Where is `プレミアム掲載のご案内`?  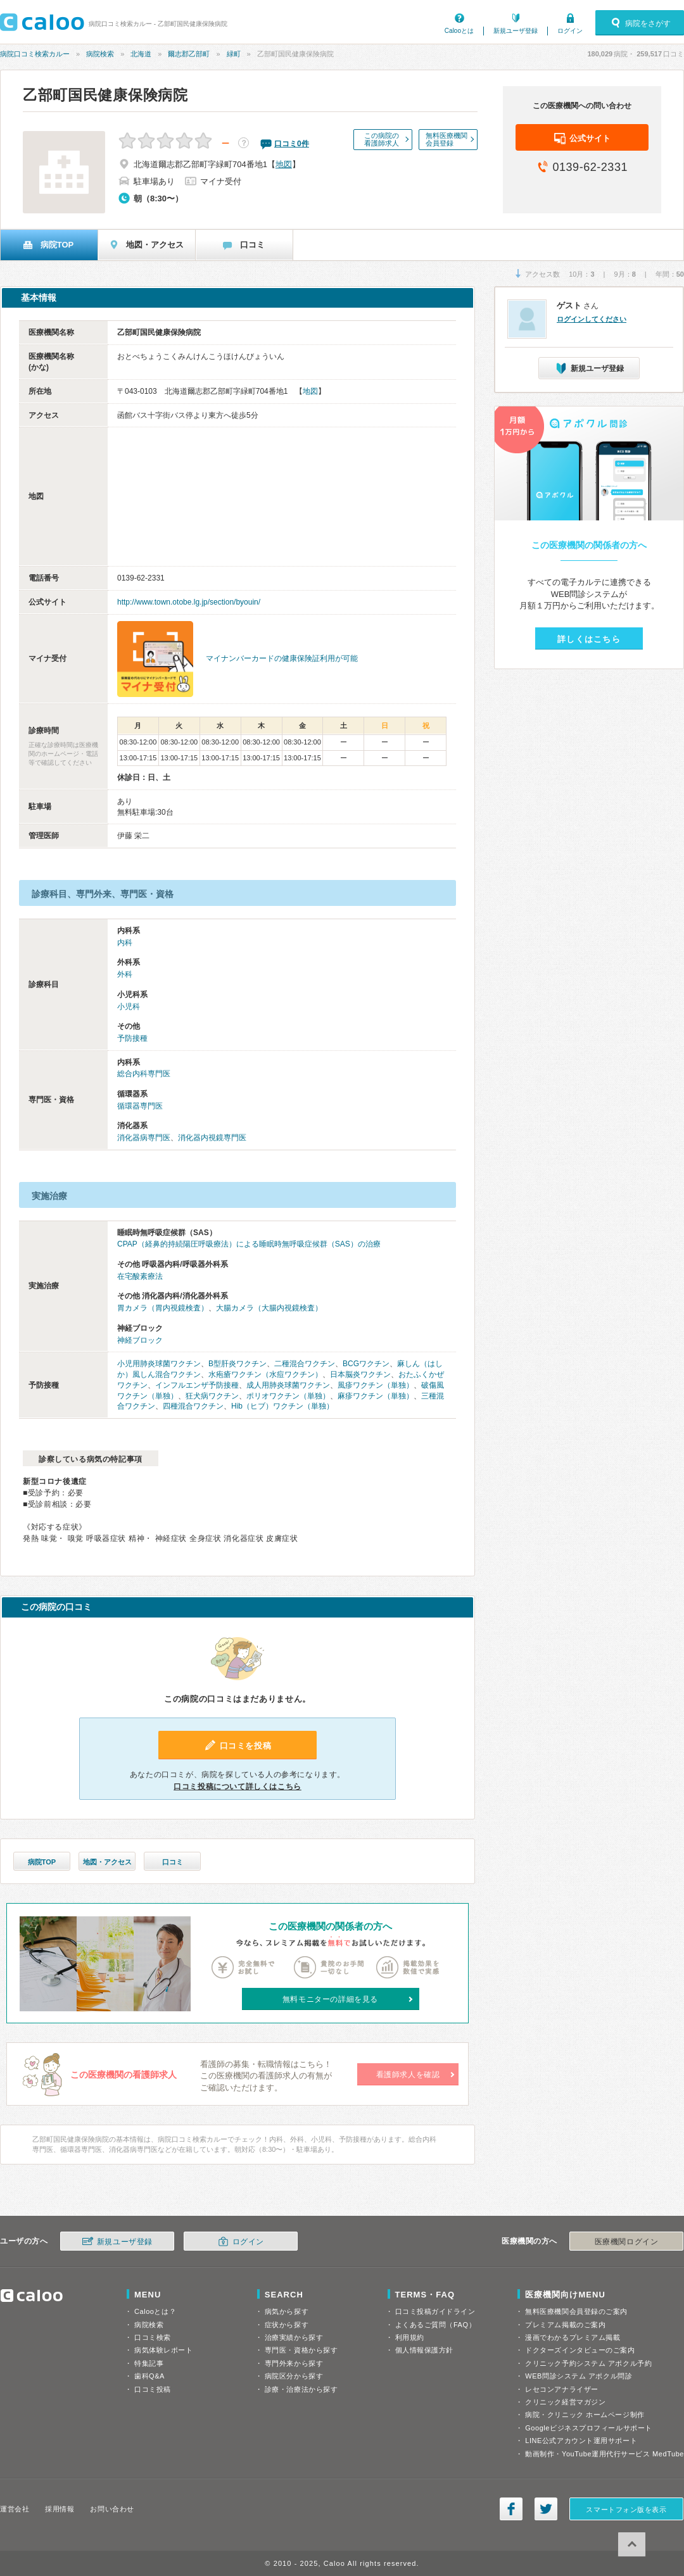 プレミアム掲載のご案内 is located at coordinates (565, 2324).